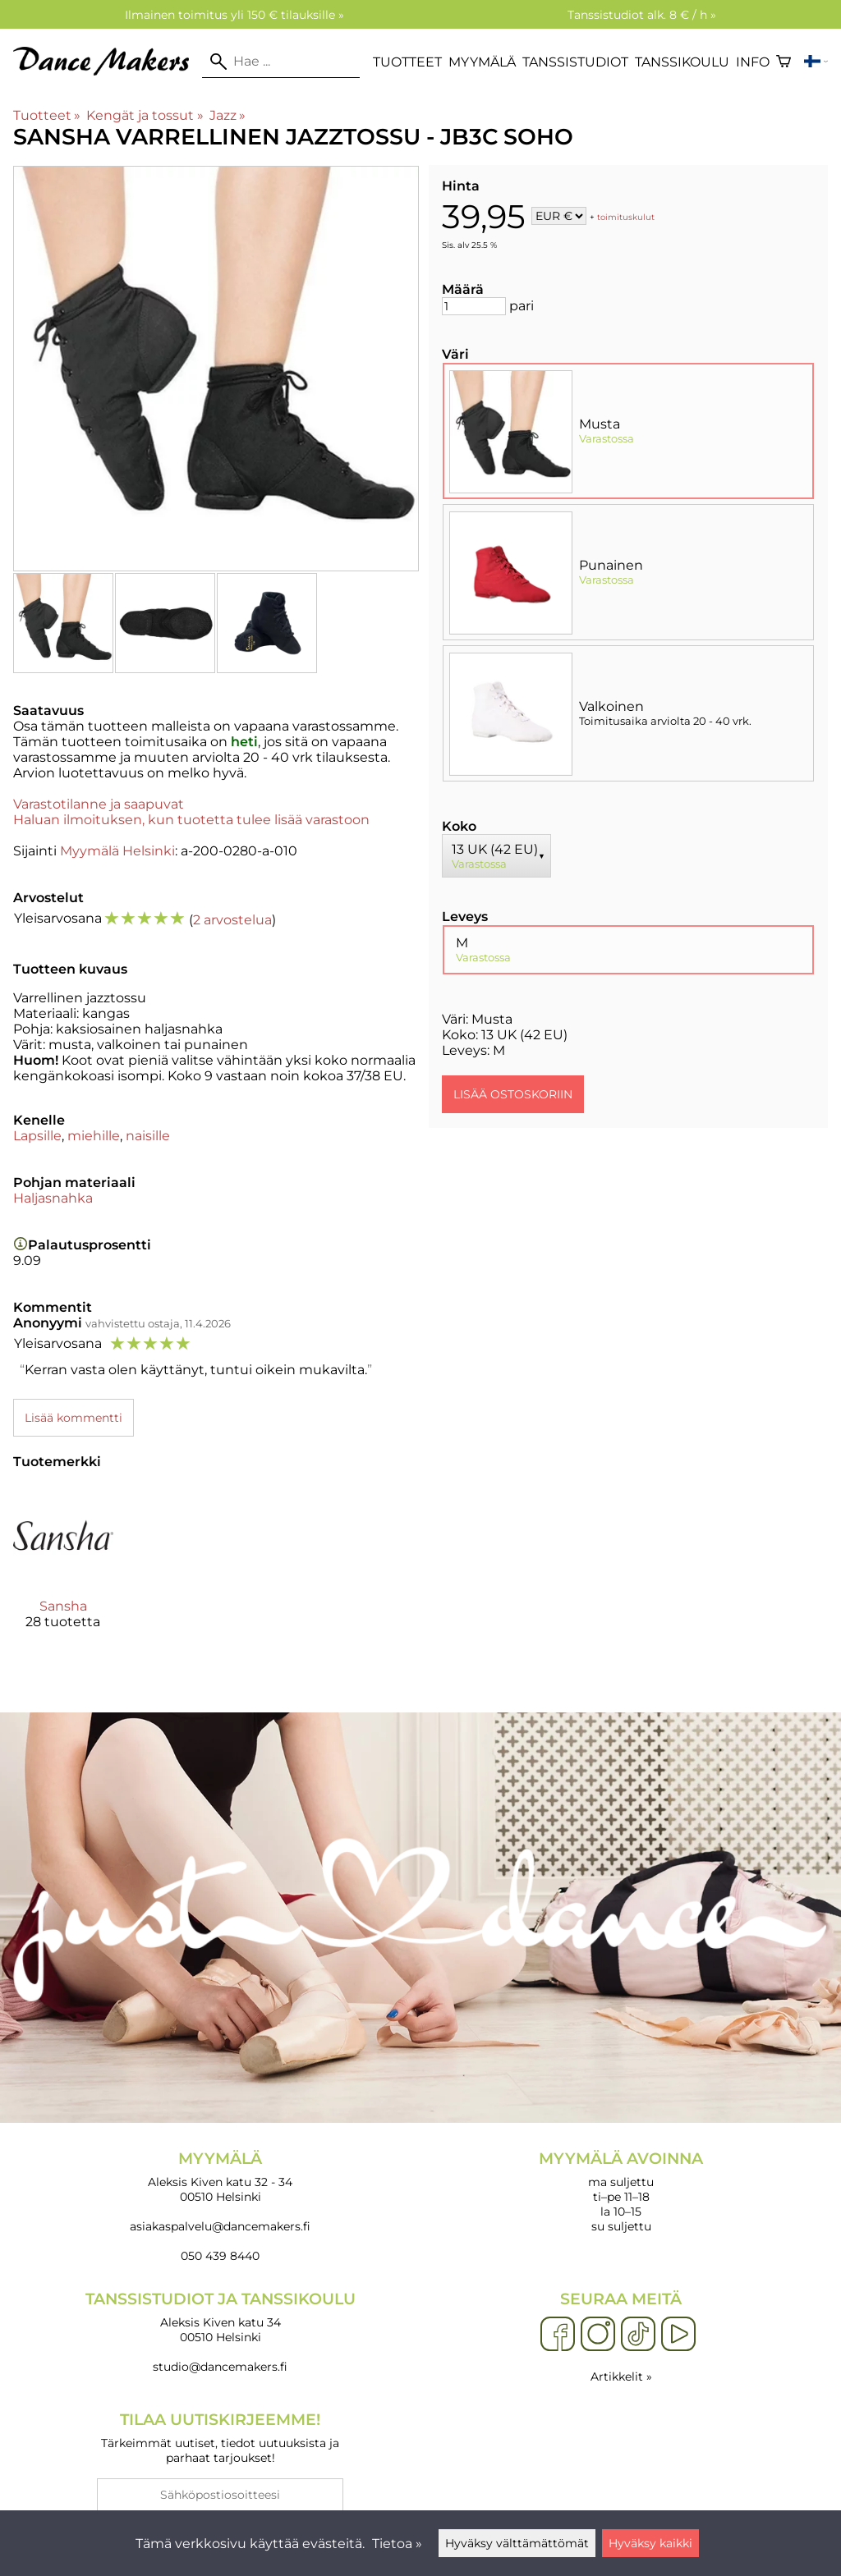 The image size is (841, 2576). Describe the element at coordinates (232, 920) in the screenshot. I see `2 arvostelua` at that location.